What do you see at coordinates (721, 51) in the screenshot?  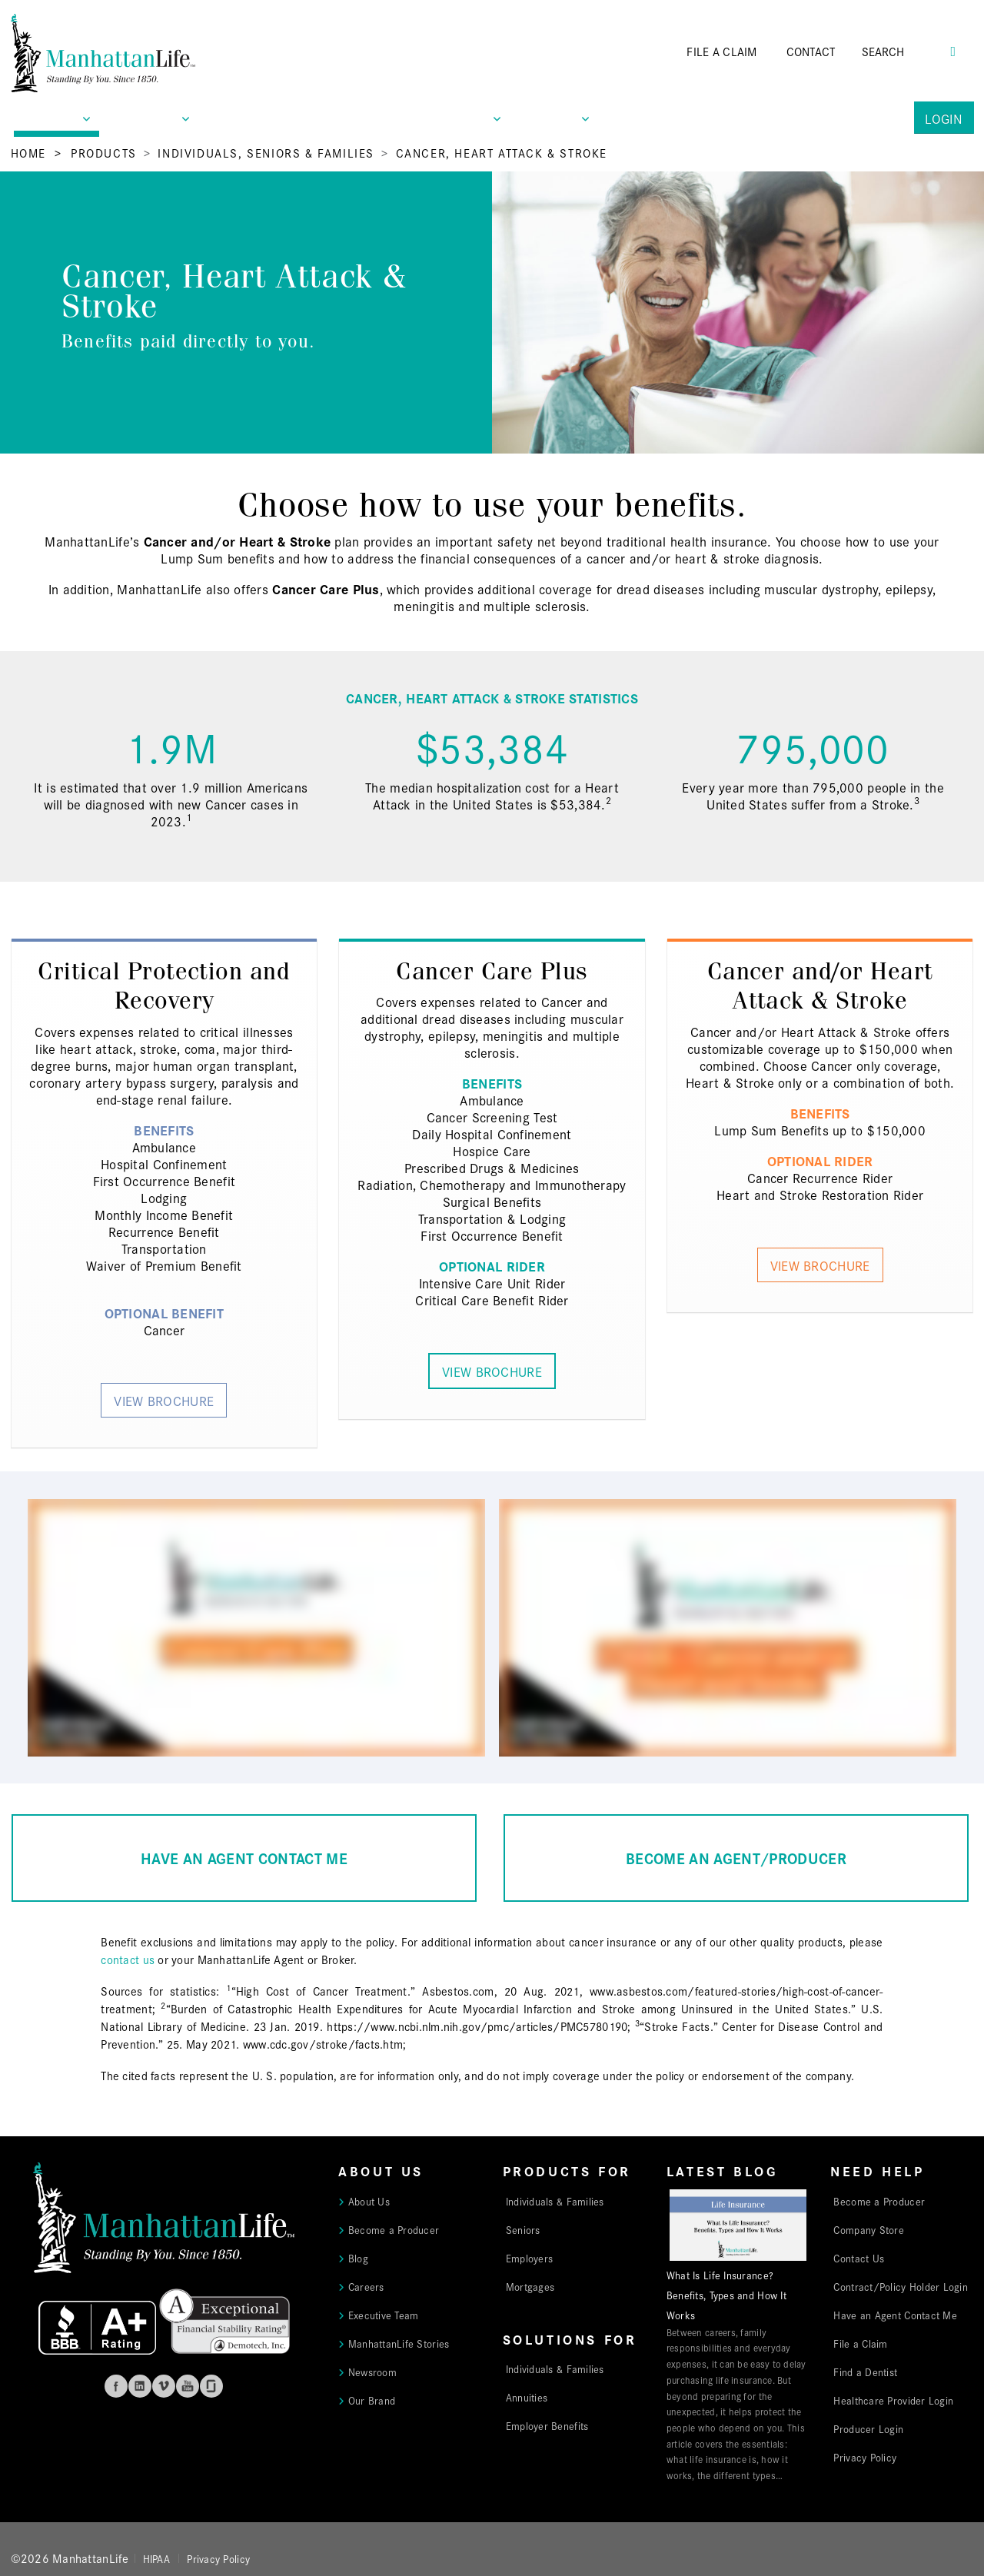 I see `FILE A CLAIM` at bounding box center [721, 51].